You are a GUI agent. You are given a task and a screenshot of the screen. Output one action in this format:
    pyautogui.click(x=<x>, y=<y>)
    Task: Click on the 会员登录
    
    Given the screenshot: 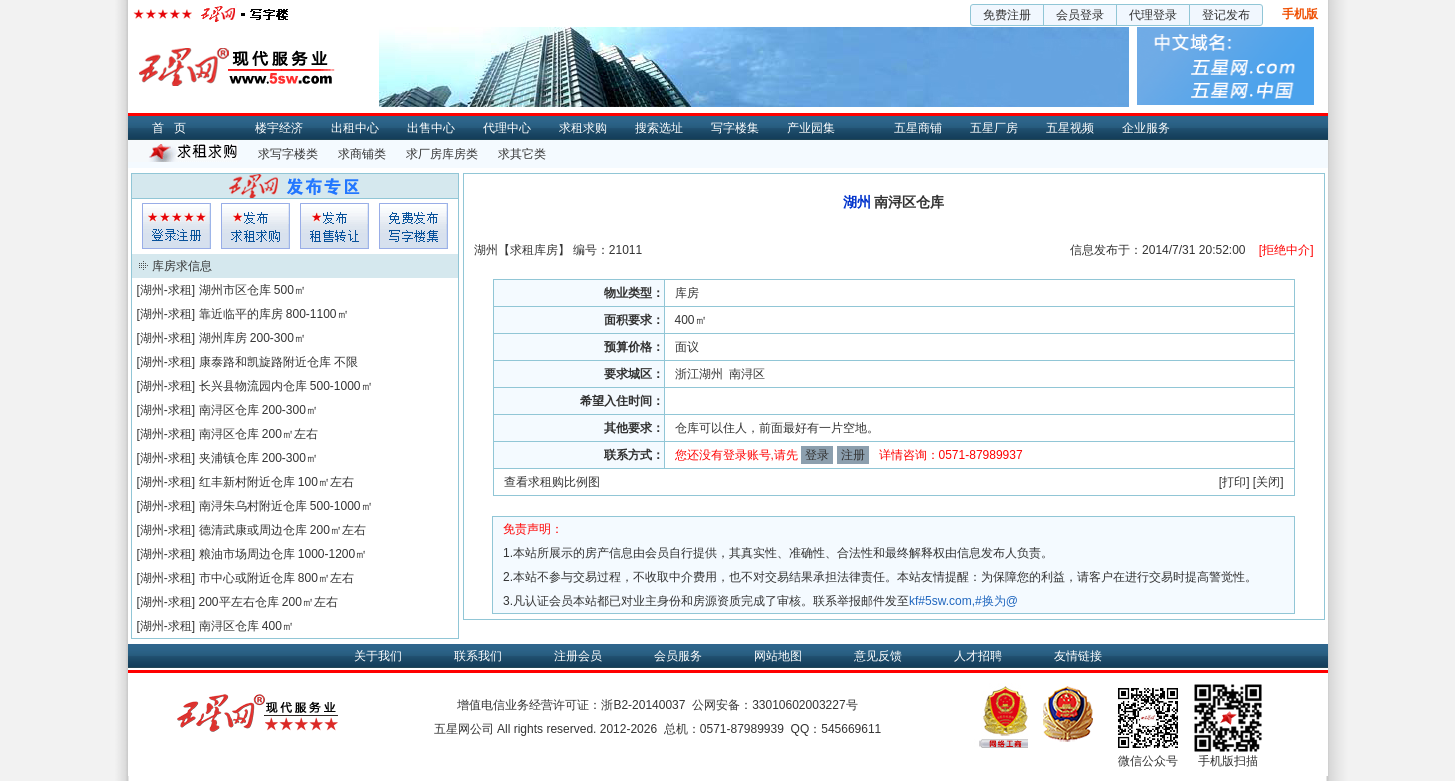 What is the action you would take?
    pyautogui.click(x=1080, y=15)
    